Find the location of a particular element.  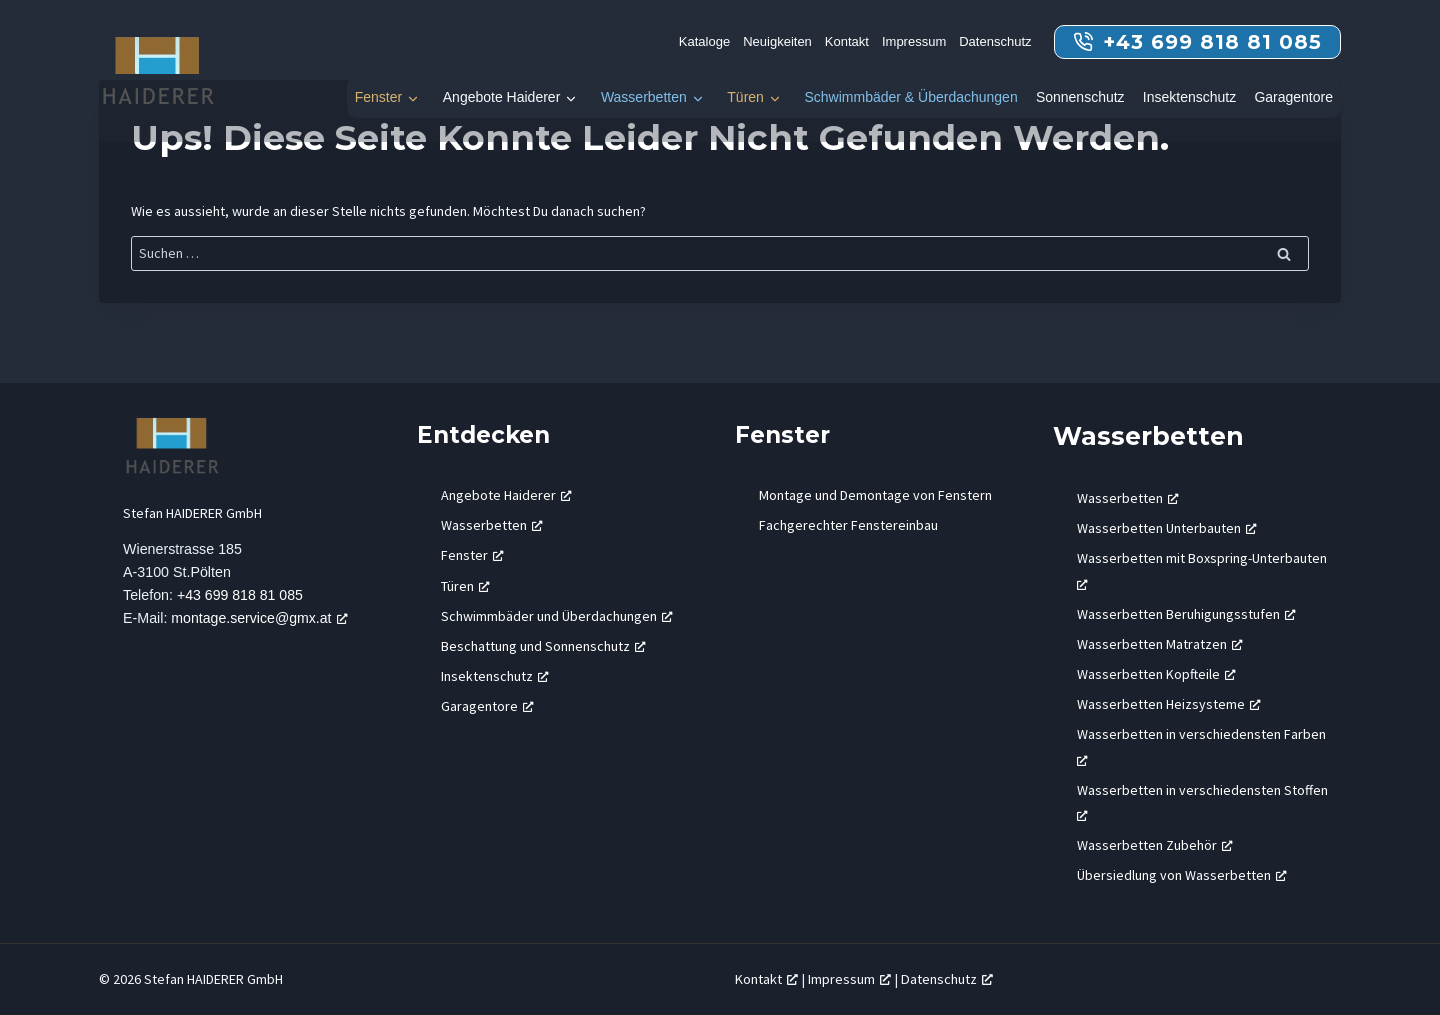

Fenster [Fenster, öffnet ein neues Fenster] is located at coordinates (472, 555).